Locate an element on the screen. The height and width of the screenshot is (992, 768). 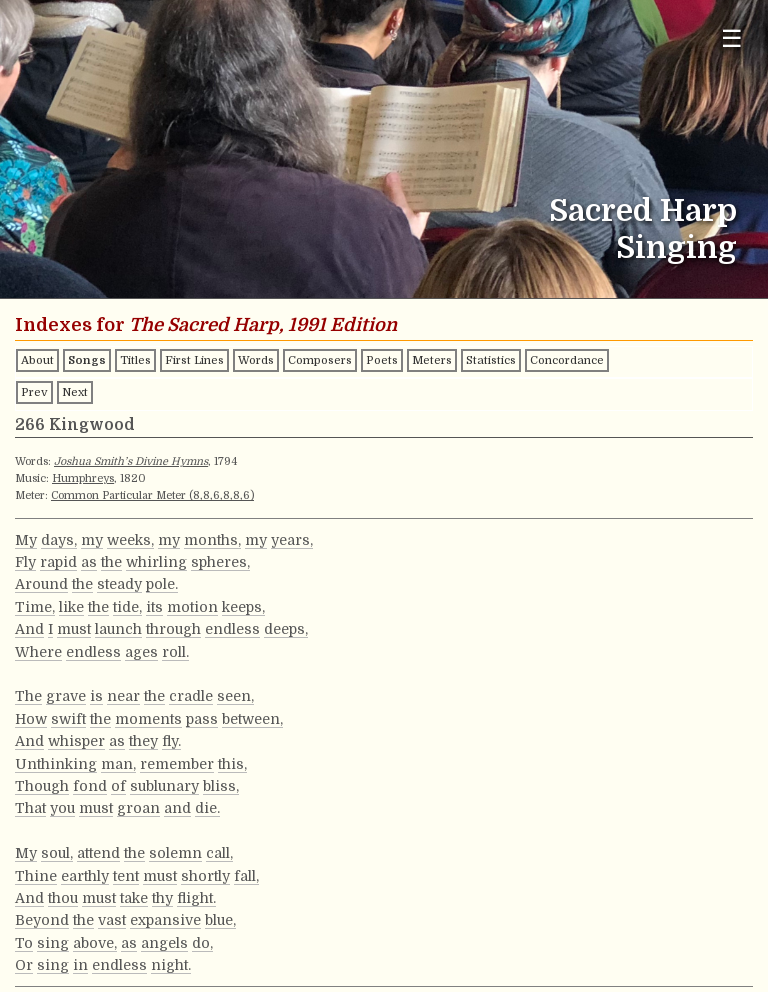
☰ [Toggle navigation menu] is located at coordinates (732, 38).